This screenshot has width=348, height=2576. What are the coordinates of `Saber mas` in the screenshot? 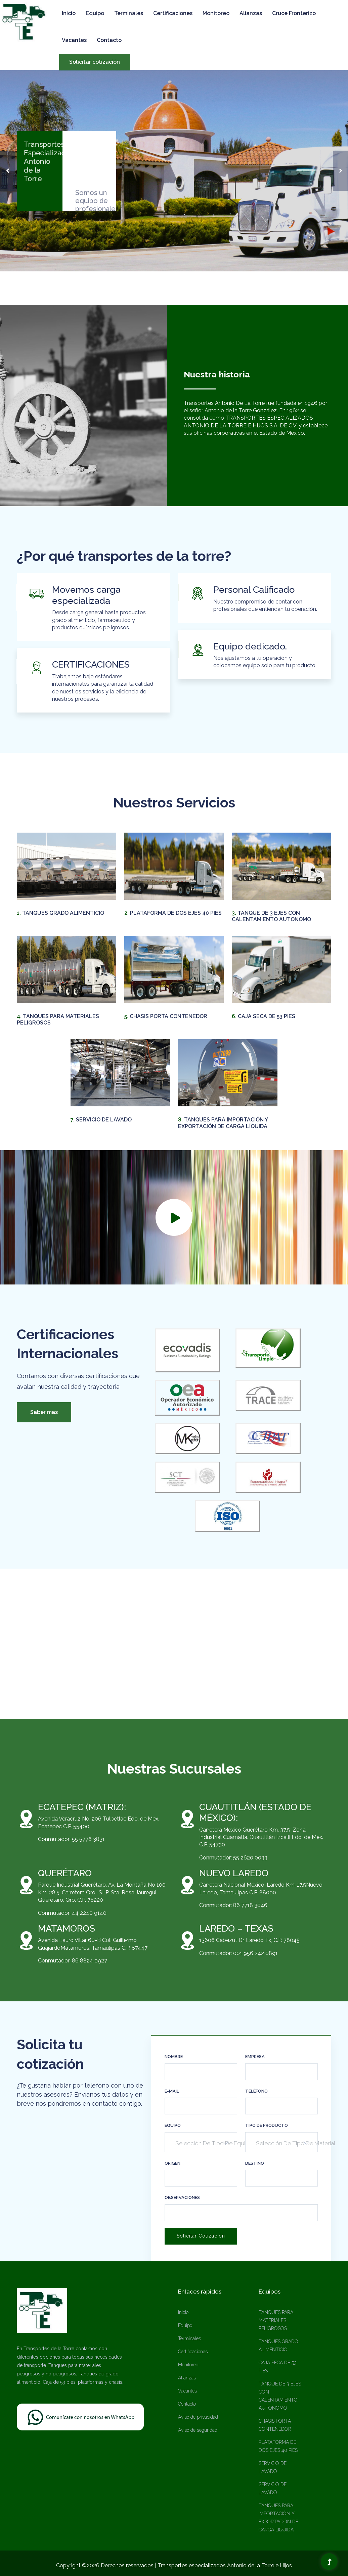 It's located at (44, 1412).